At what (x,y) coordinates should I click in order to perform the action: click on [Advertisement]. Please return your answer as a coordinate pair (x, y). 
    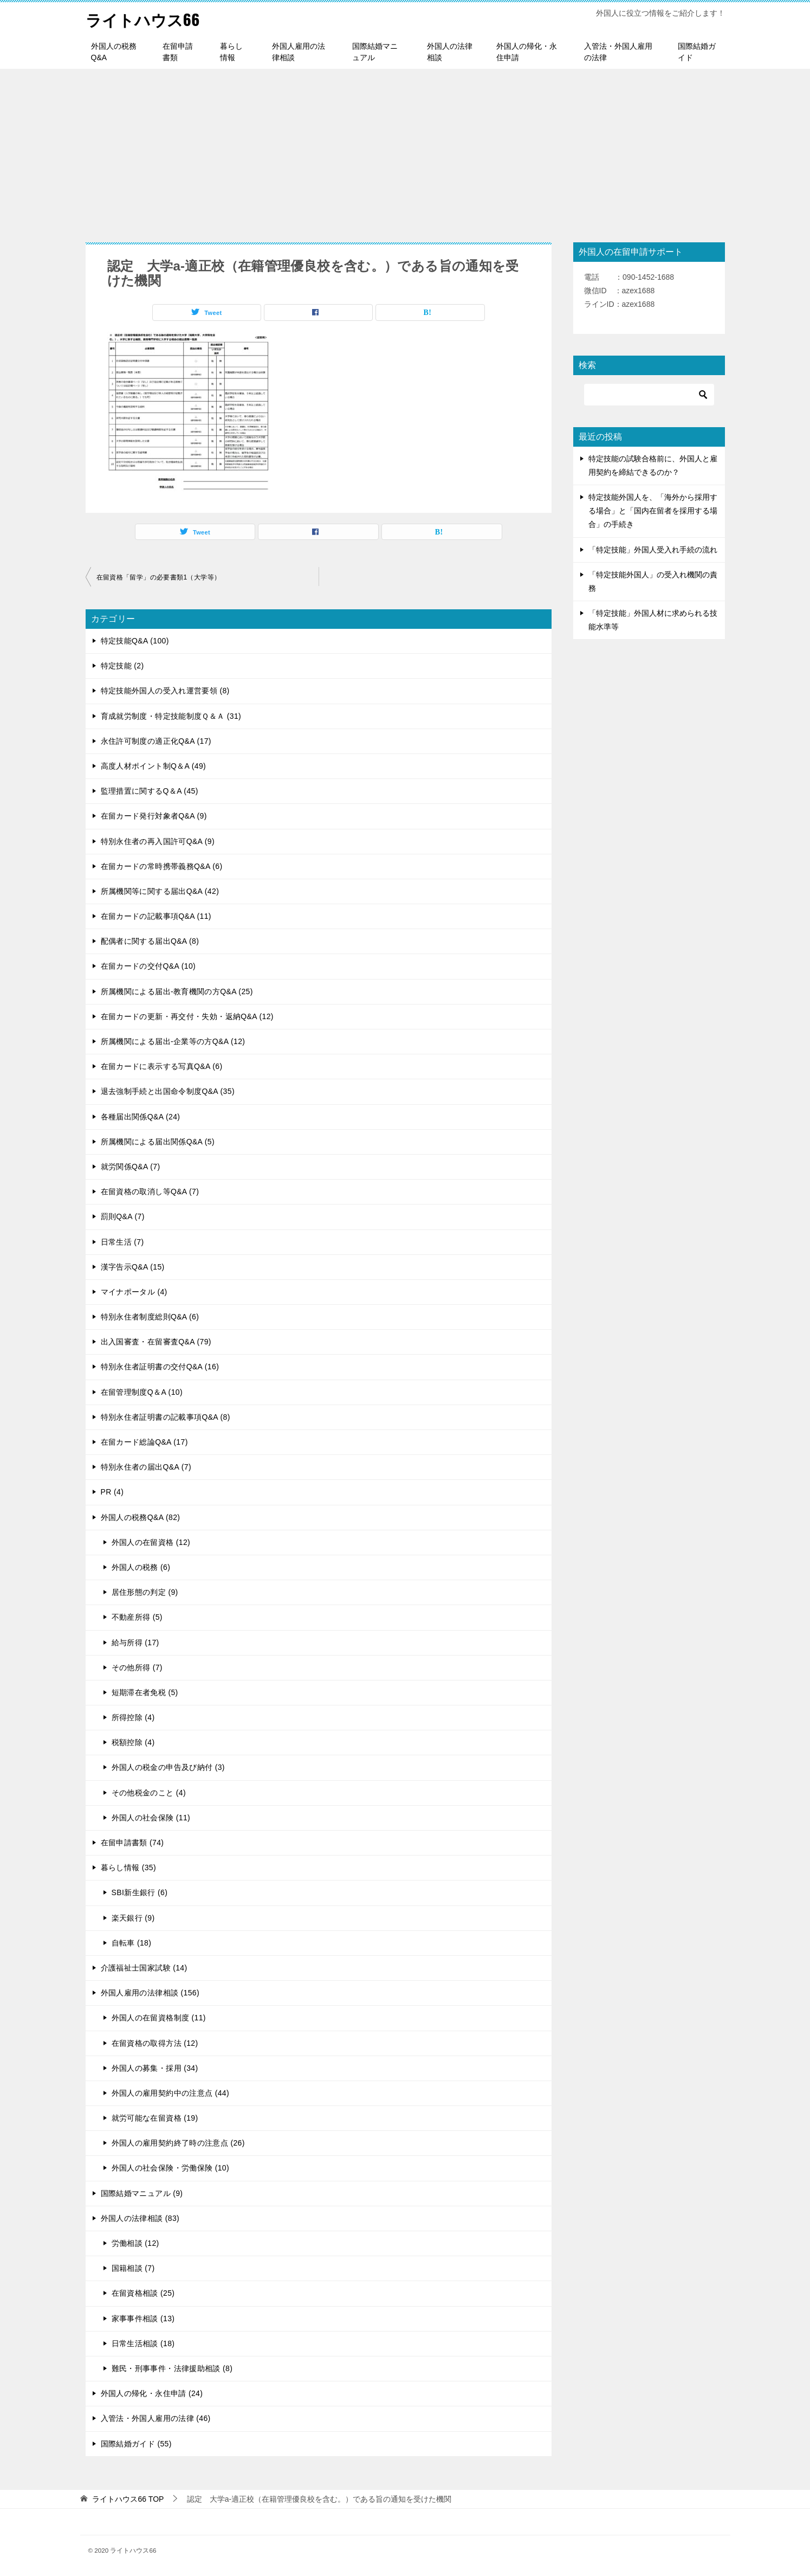
    Looking at the image, I should click on (405, 150).